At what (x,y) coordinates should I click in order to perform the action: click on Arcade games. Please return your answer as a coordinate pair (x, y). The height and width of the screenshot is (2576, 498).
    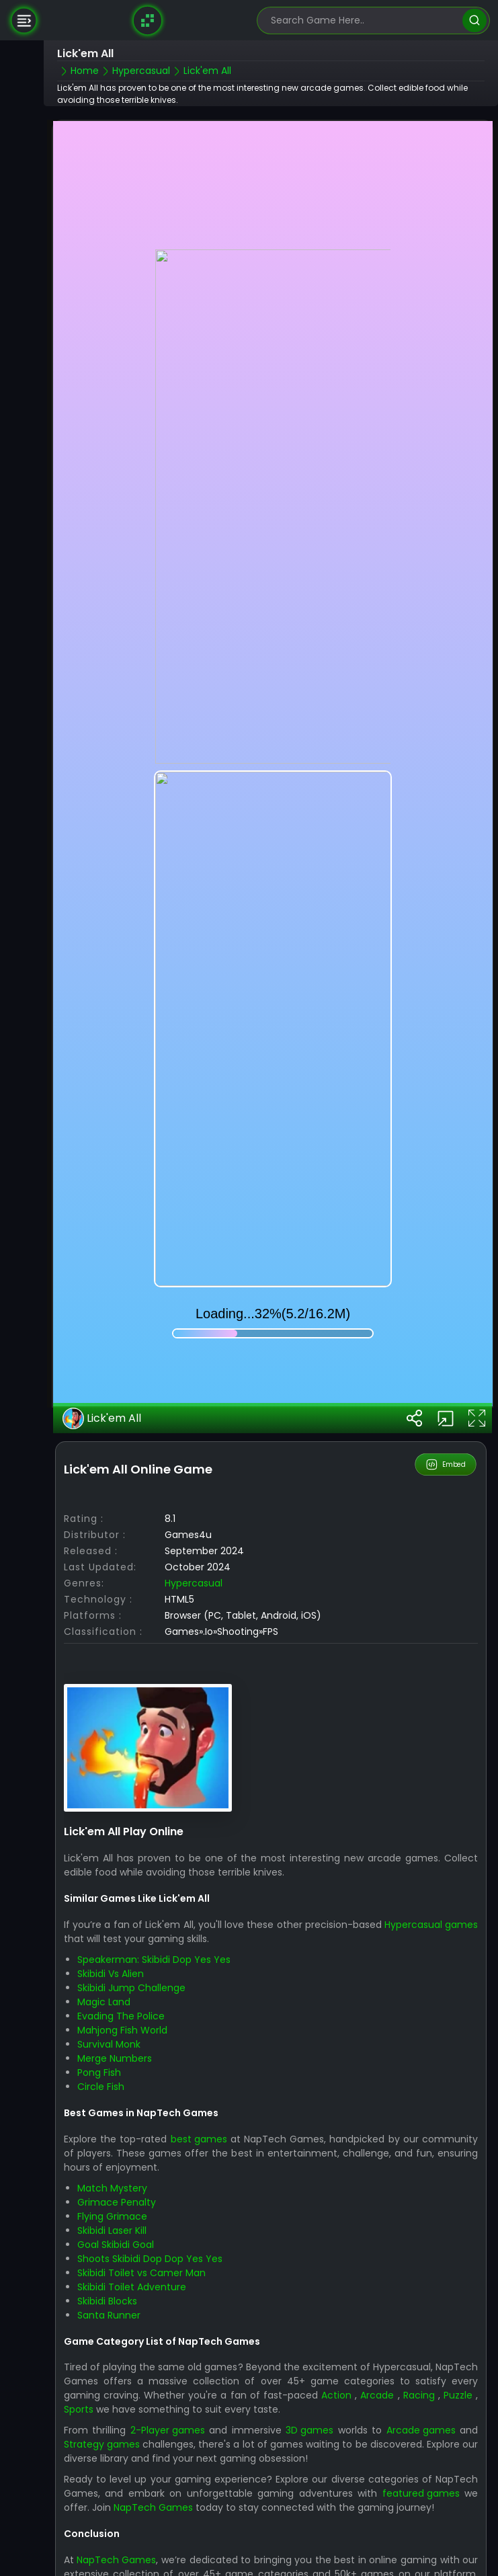
    Looking at the image, I should click on (421, 2332).